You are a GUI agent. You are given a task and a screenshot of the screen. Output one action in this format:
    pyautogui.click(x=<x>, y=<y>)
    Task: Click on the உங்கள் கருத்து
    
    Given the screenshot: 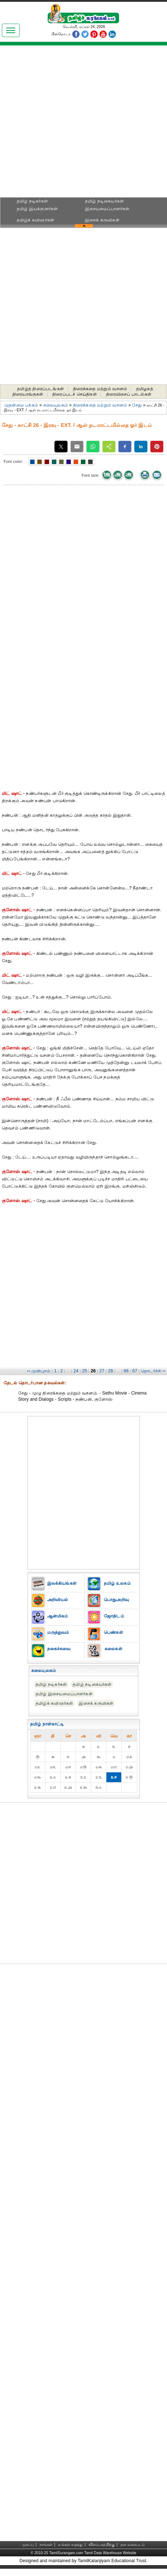 What is the action you would take?
    pyautogui.click(x=70, y=2545)
    